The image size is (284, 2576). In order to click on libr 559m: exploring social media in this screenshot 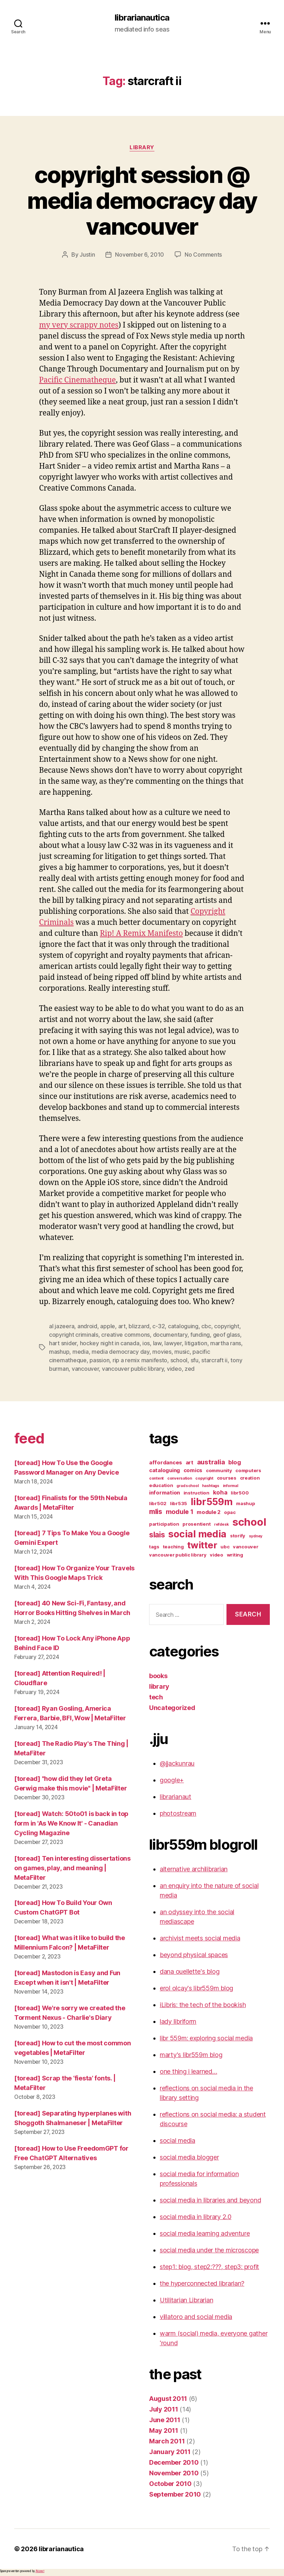, I will do `click(206, 2038)`.